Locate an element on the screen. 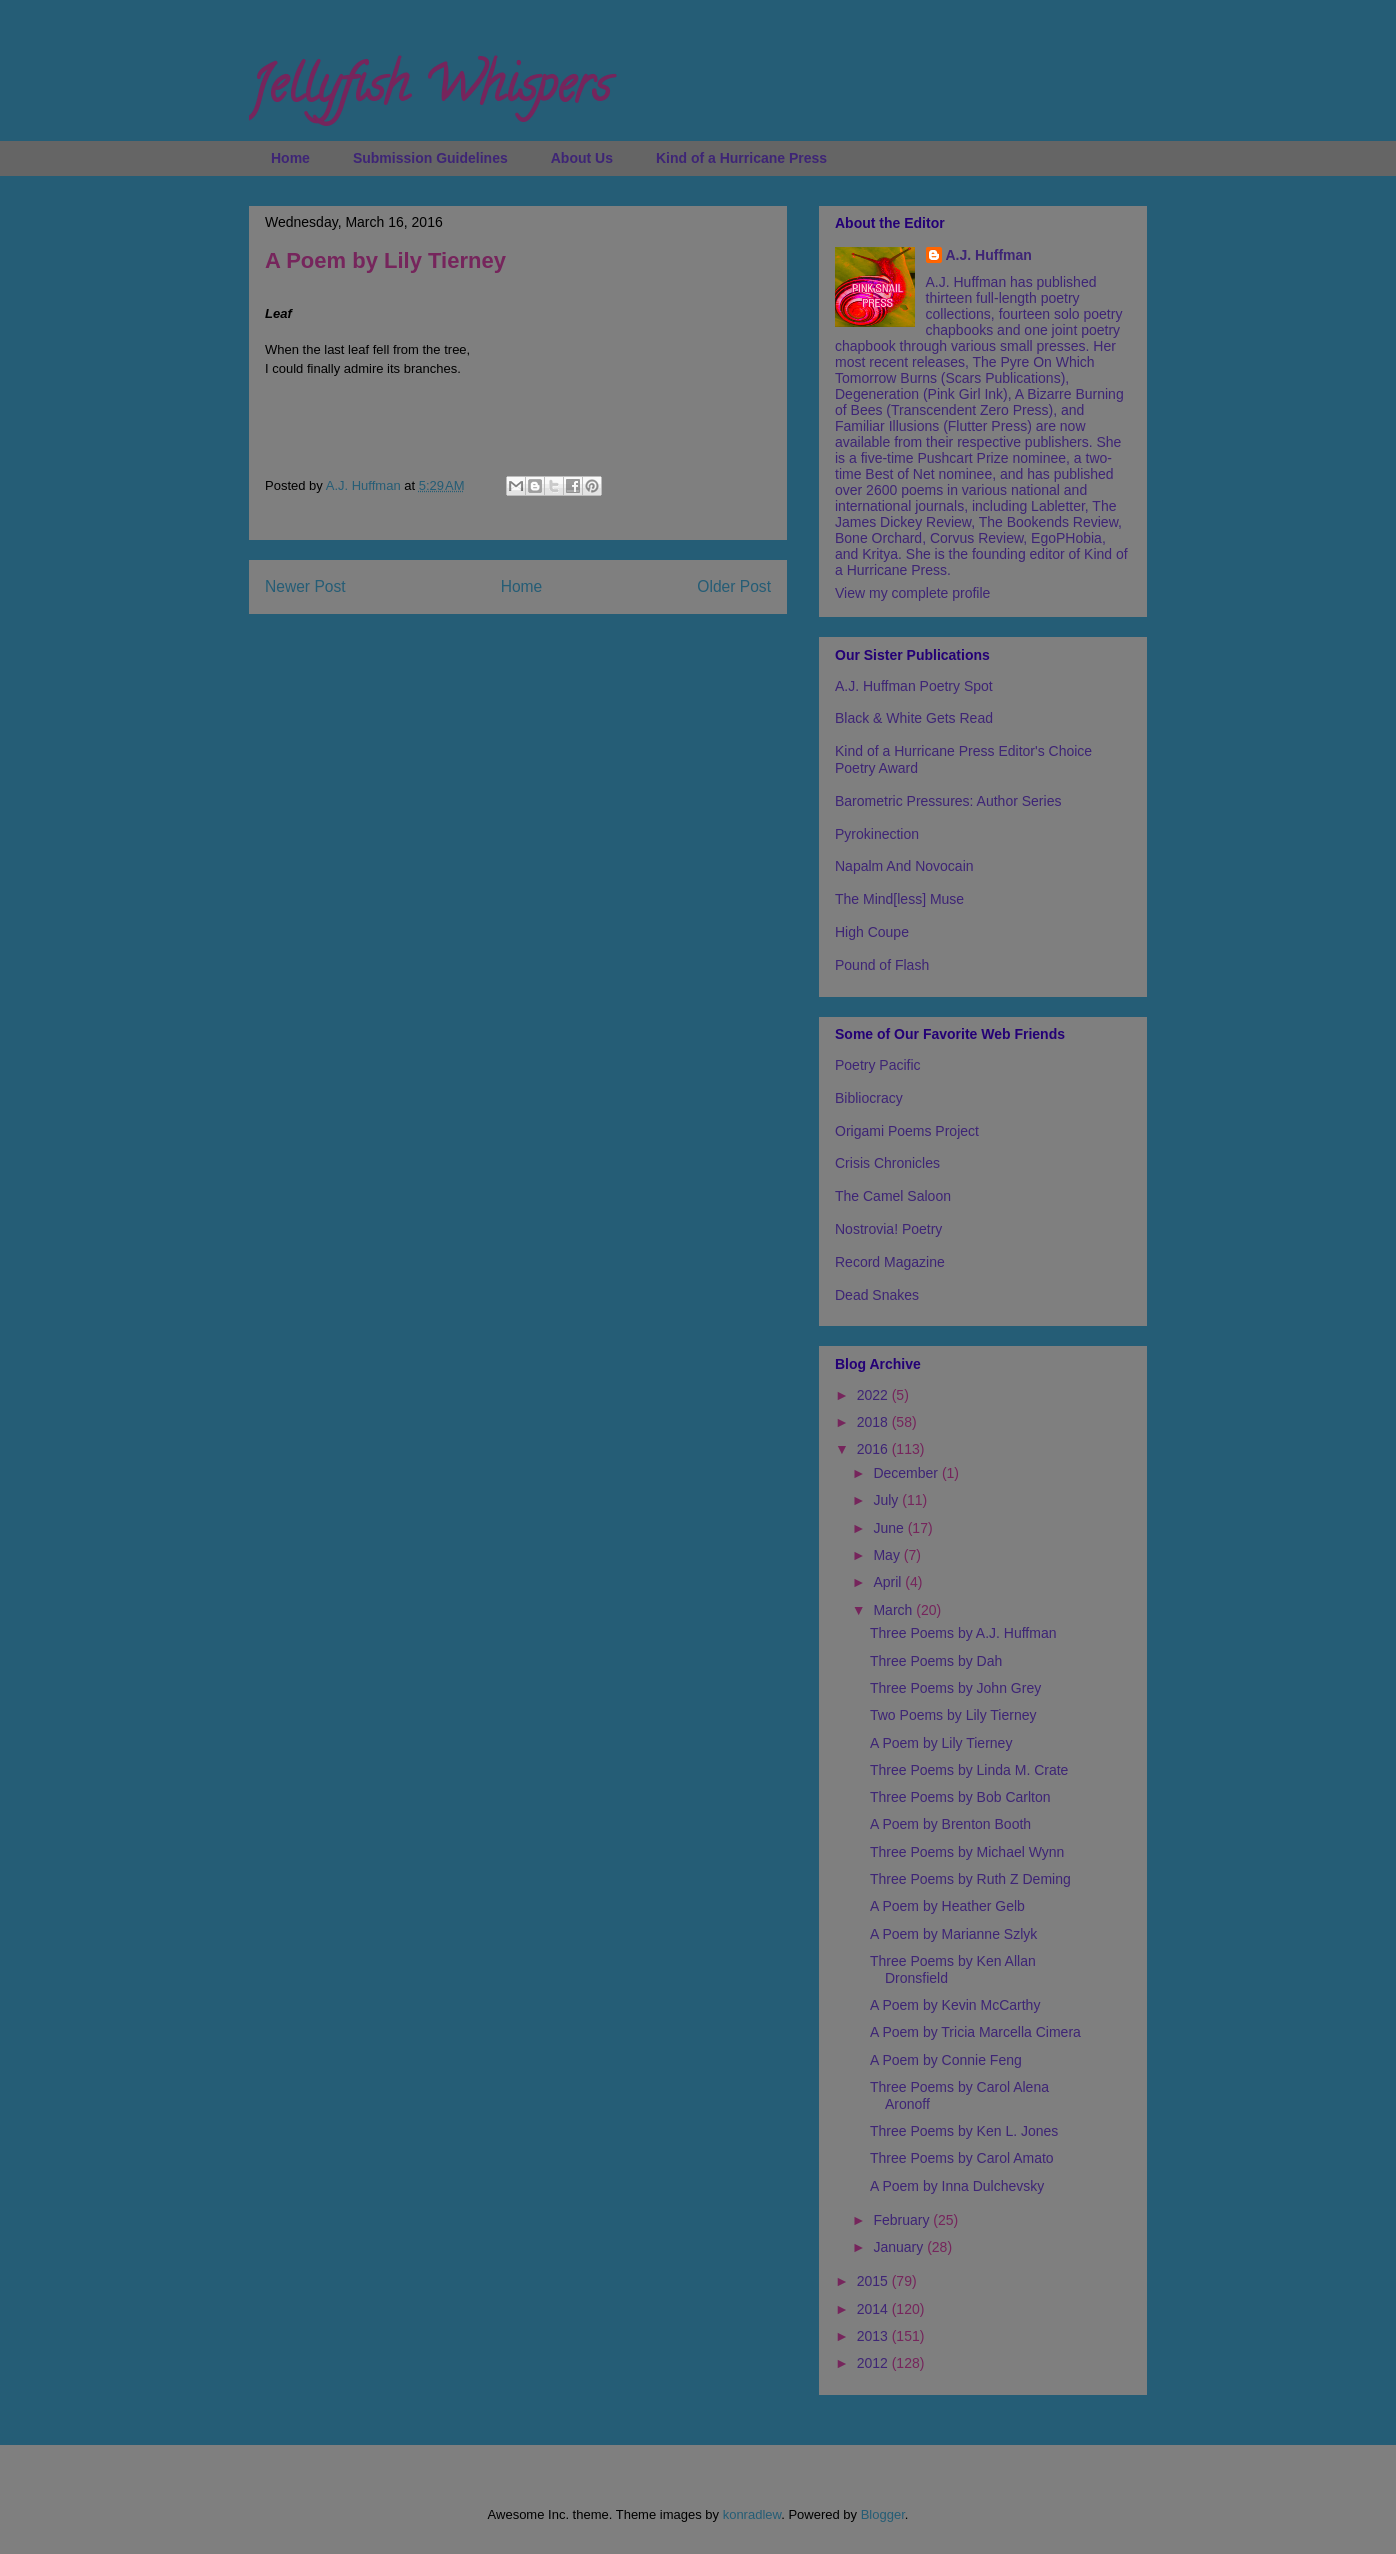 The height and width of the screenshot is (2554, 1396). Record Magazine is located at coordinates (890, 1262).